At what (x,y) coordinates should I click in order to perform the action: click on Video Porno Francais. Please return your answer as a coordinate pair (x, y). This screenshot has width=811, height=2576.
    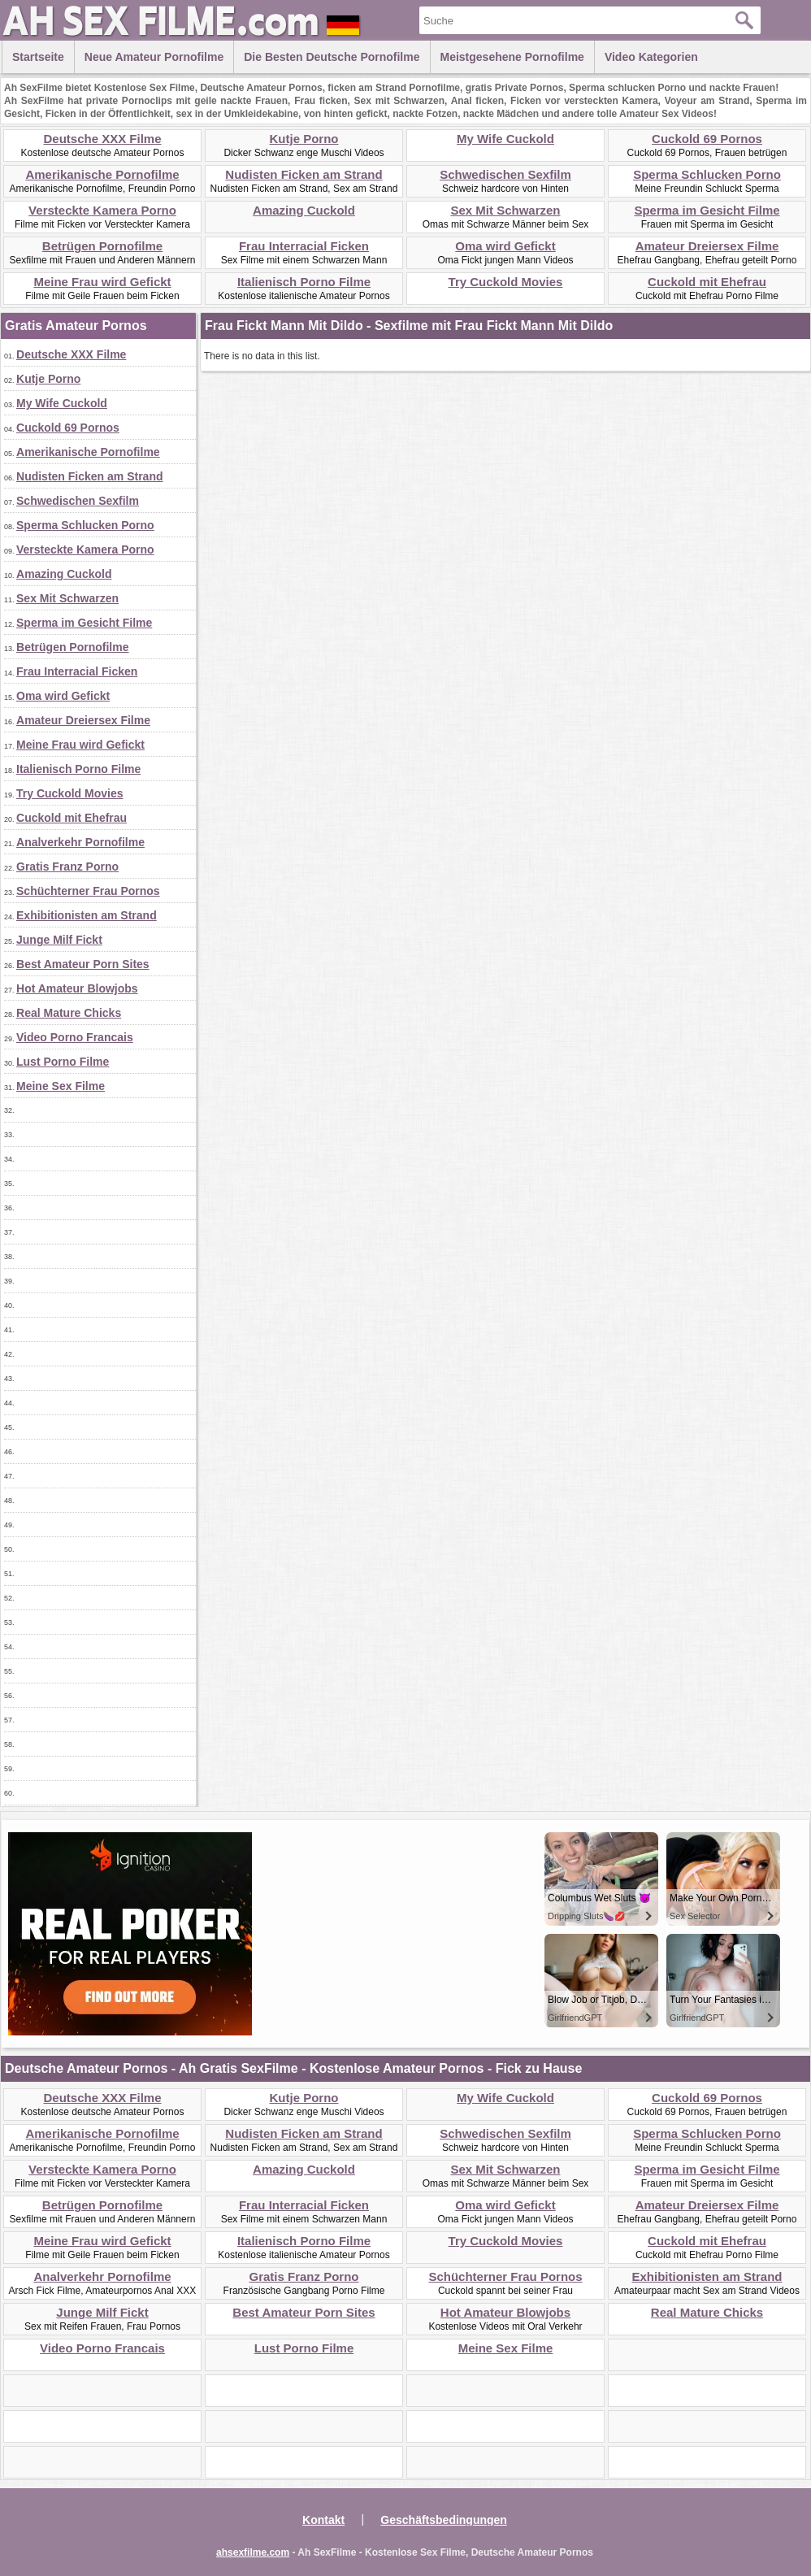
    Looking at the image, I should click on (74, 1037).